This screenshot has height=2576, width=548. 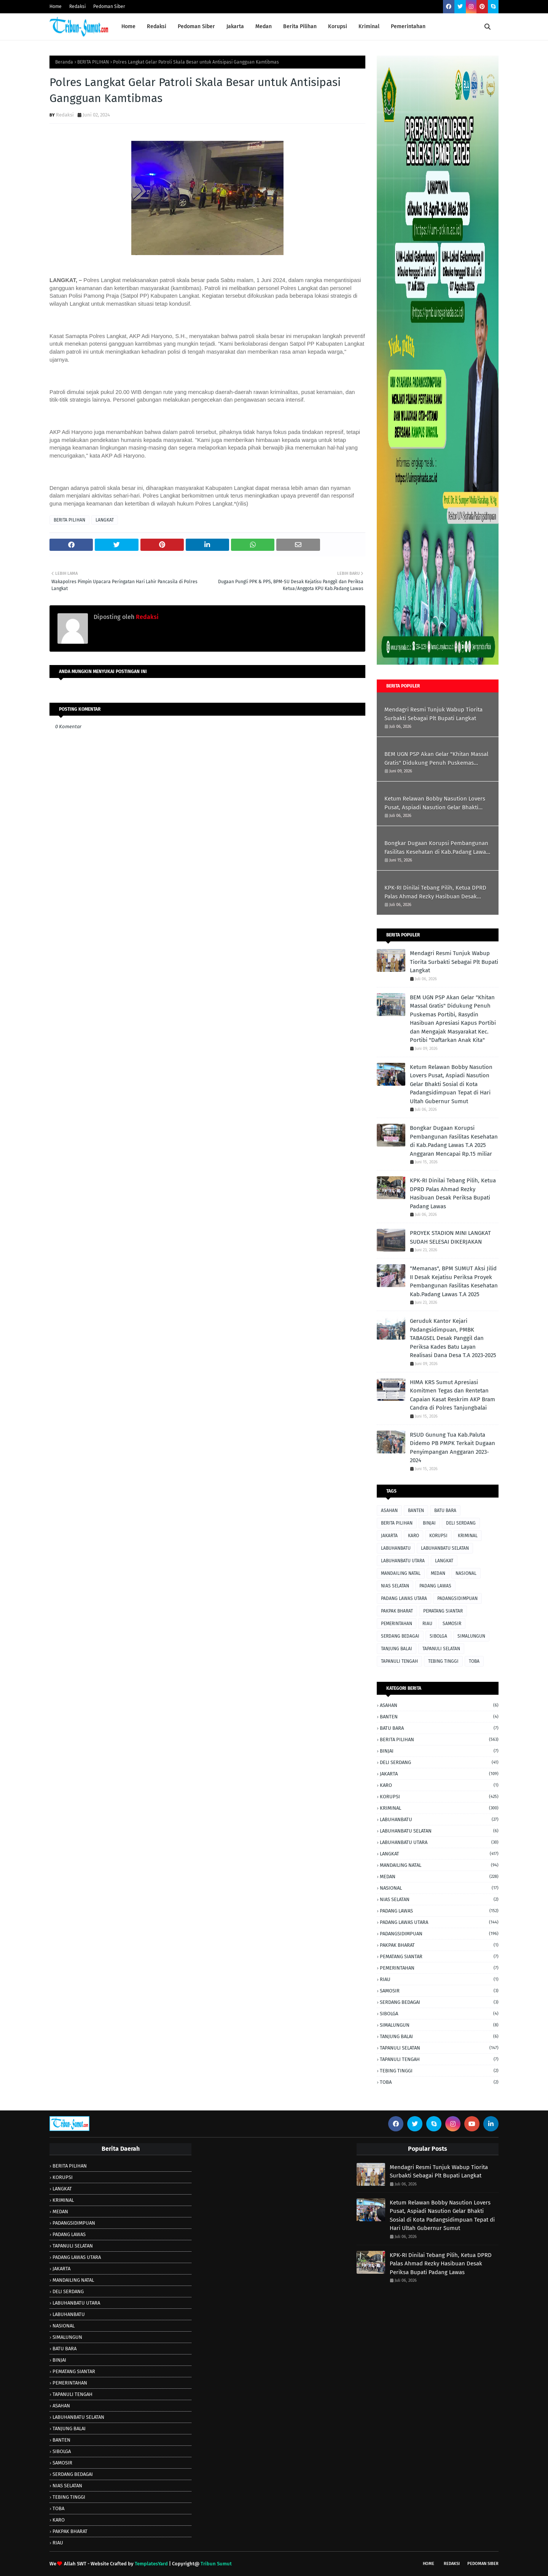 I want to click on DELI SERDANG, so click(x=461, y=1523).